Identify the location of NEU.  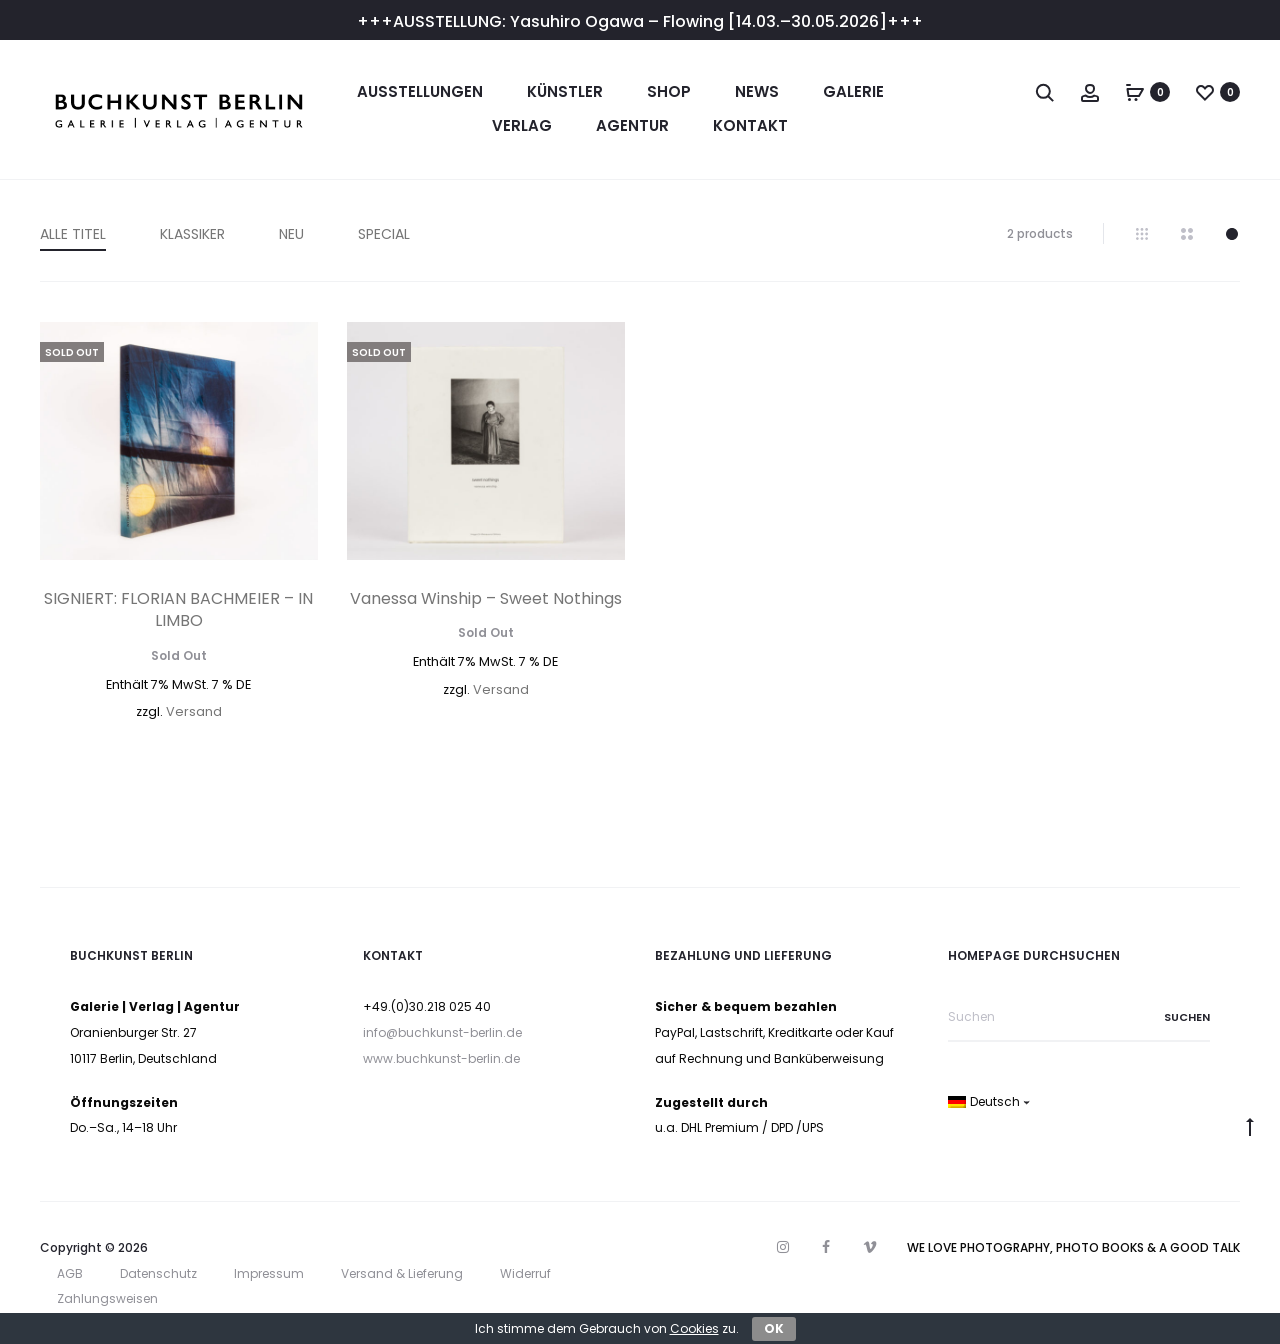
(291, 234).